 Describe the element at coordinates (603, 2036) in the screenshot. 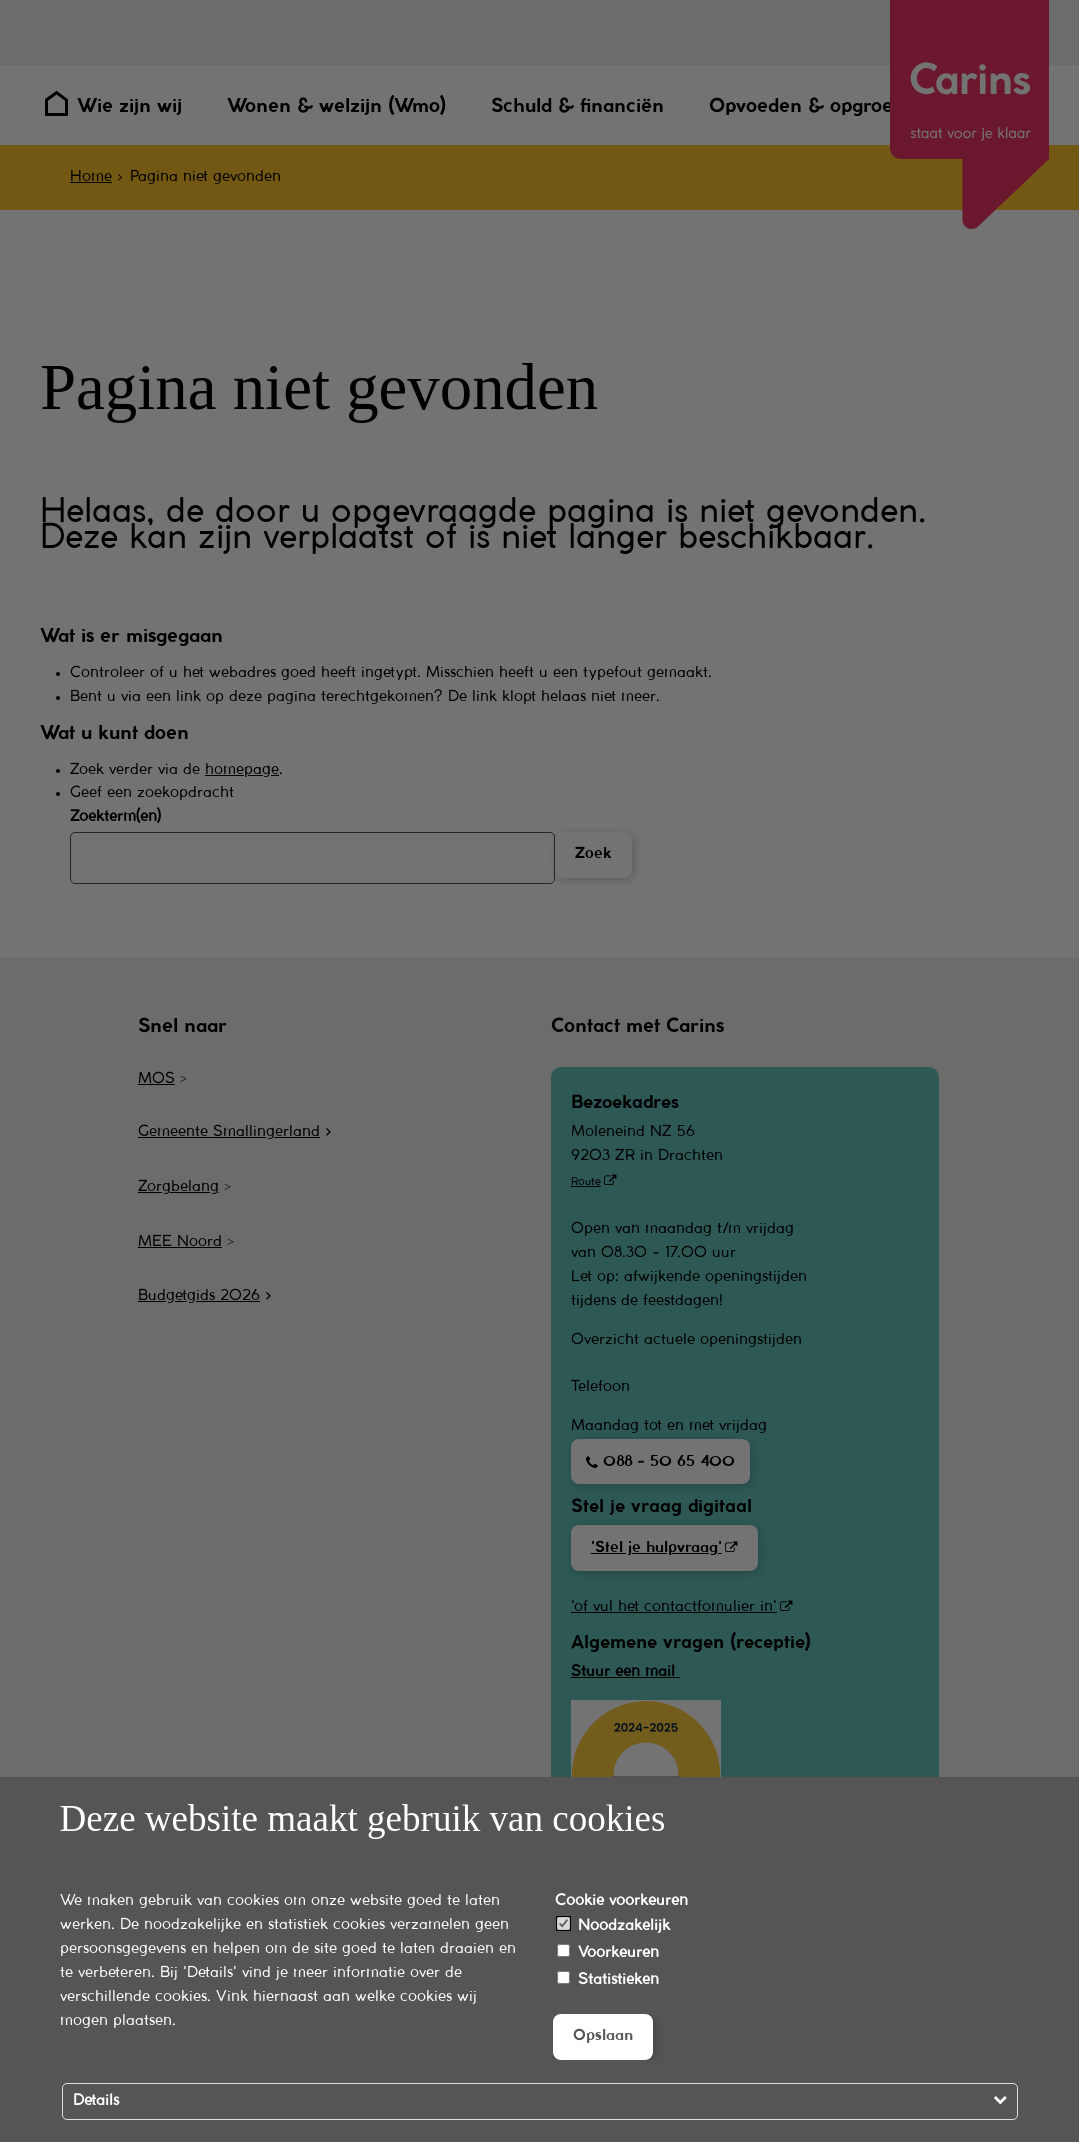

I see `Opslaan` at that location.